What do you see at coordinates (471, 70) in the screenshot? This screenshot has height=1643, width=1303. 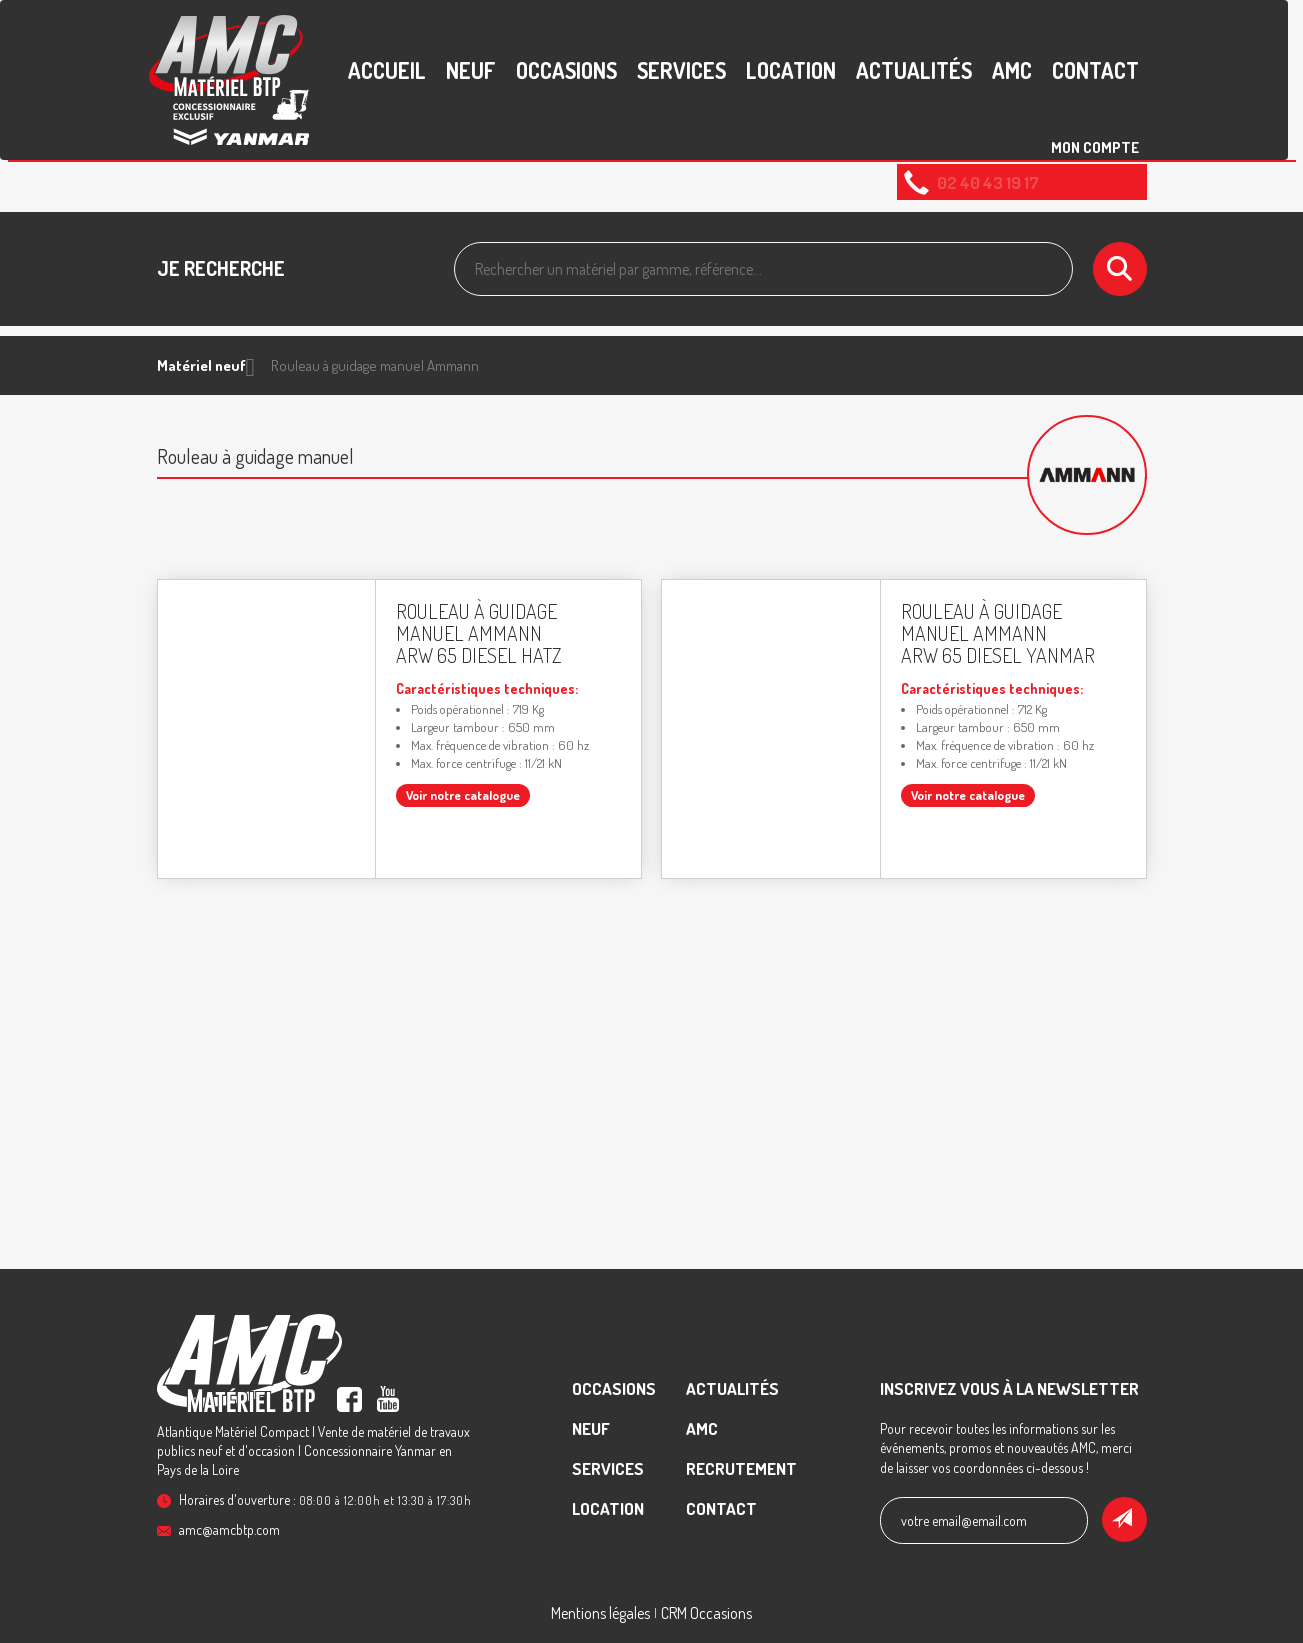 I see `Neuf` at bounding box center [471, 70].